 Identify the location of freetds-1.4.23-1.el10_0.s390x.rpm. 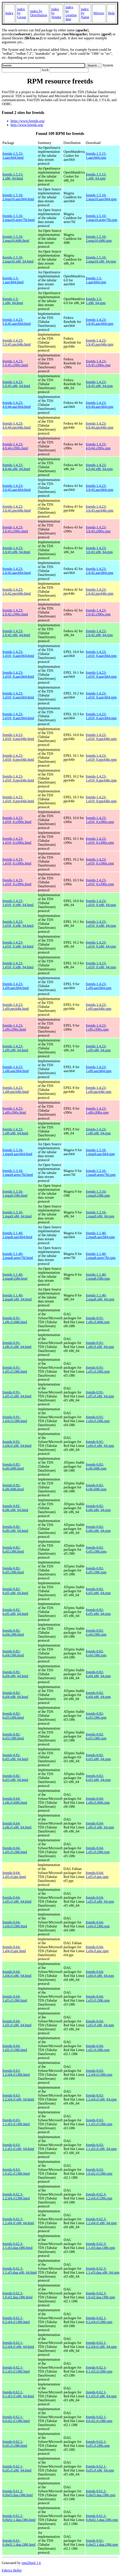
(100, 820).